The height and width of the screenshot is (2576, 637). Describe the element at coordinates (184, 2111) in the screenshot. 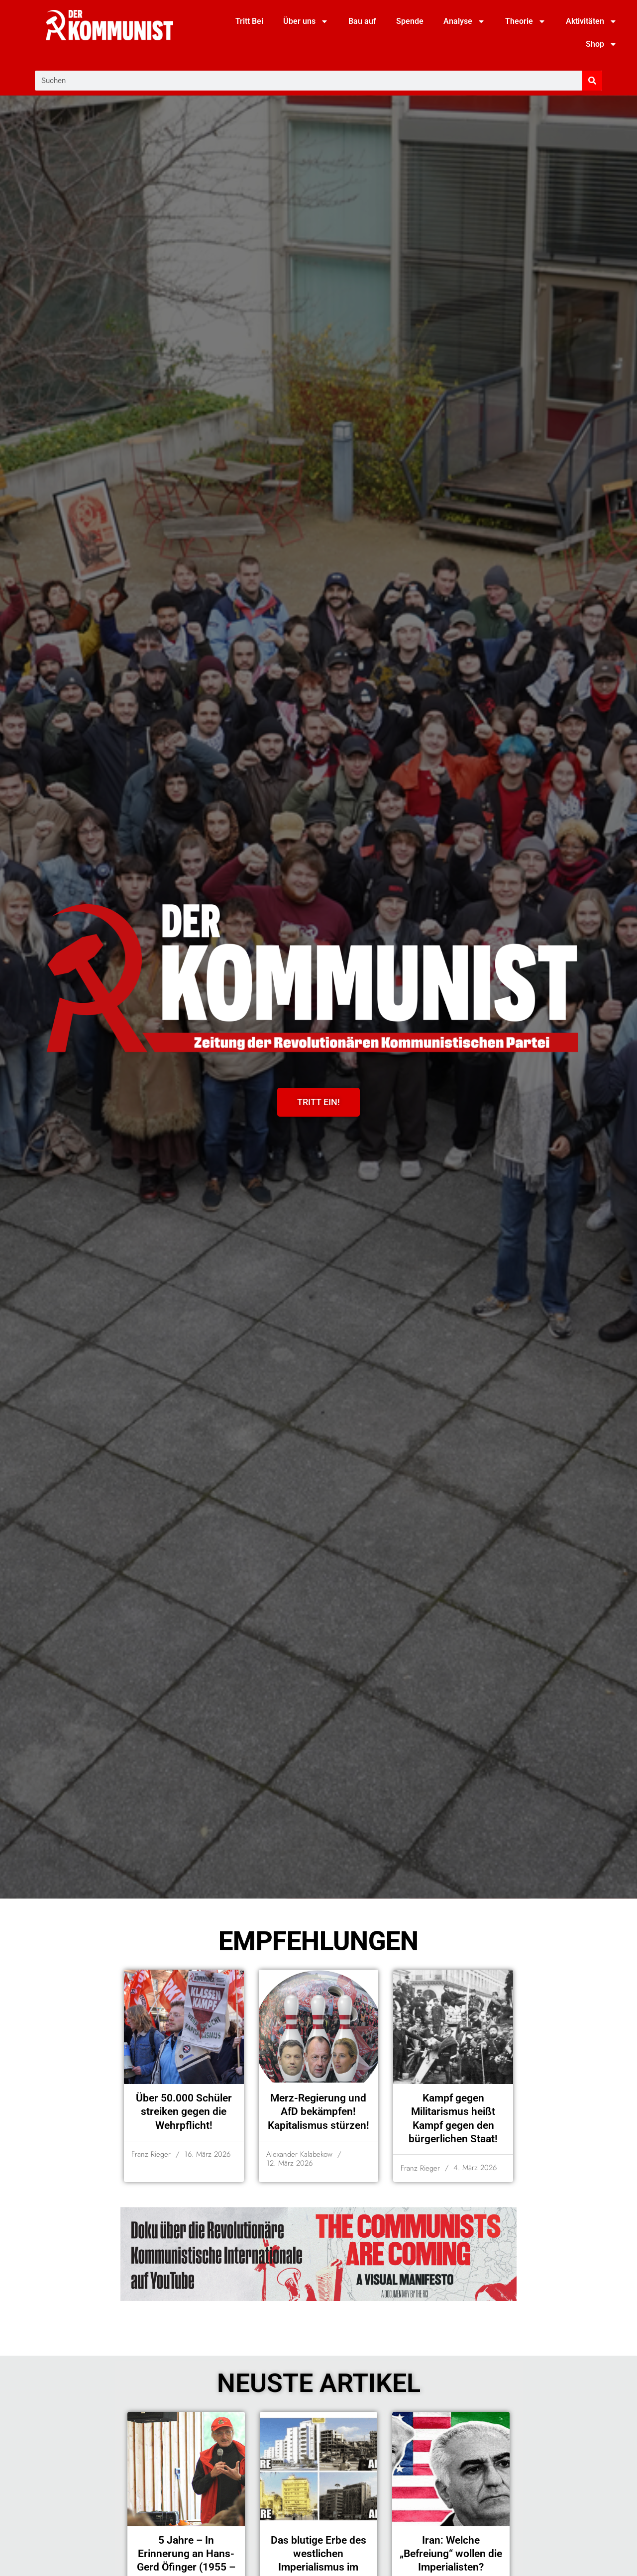

I see `Über 50.000 Schüler streiken gegen die Wehrpflicht!` at that location.